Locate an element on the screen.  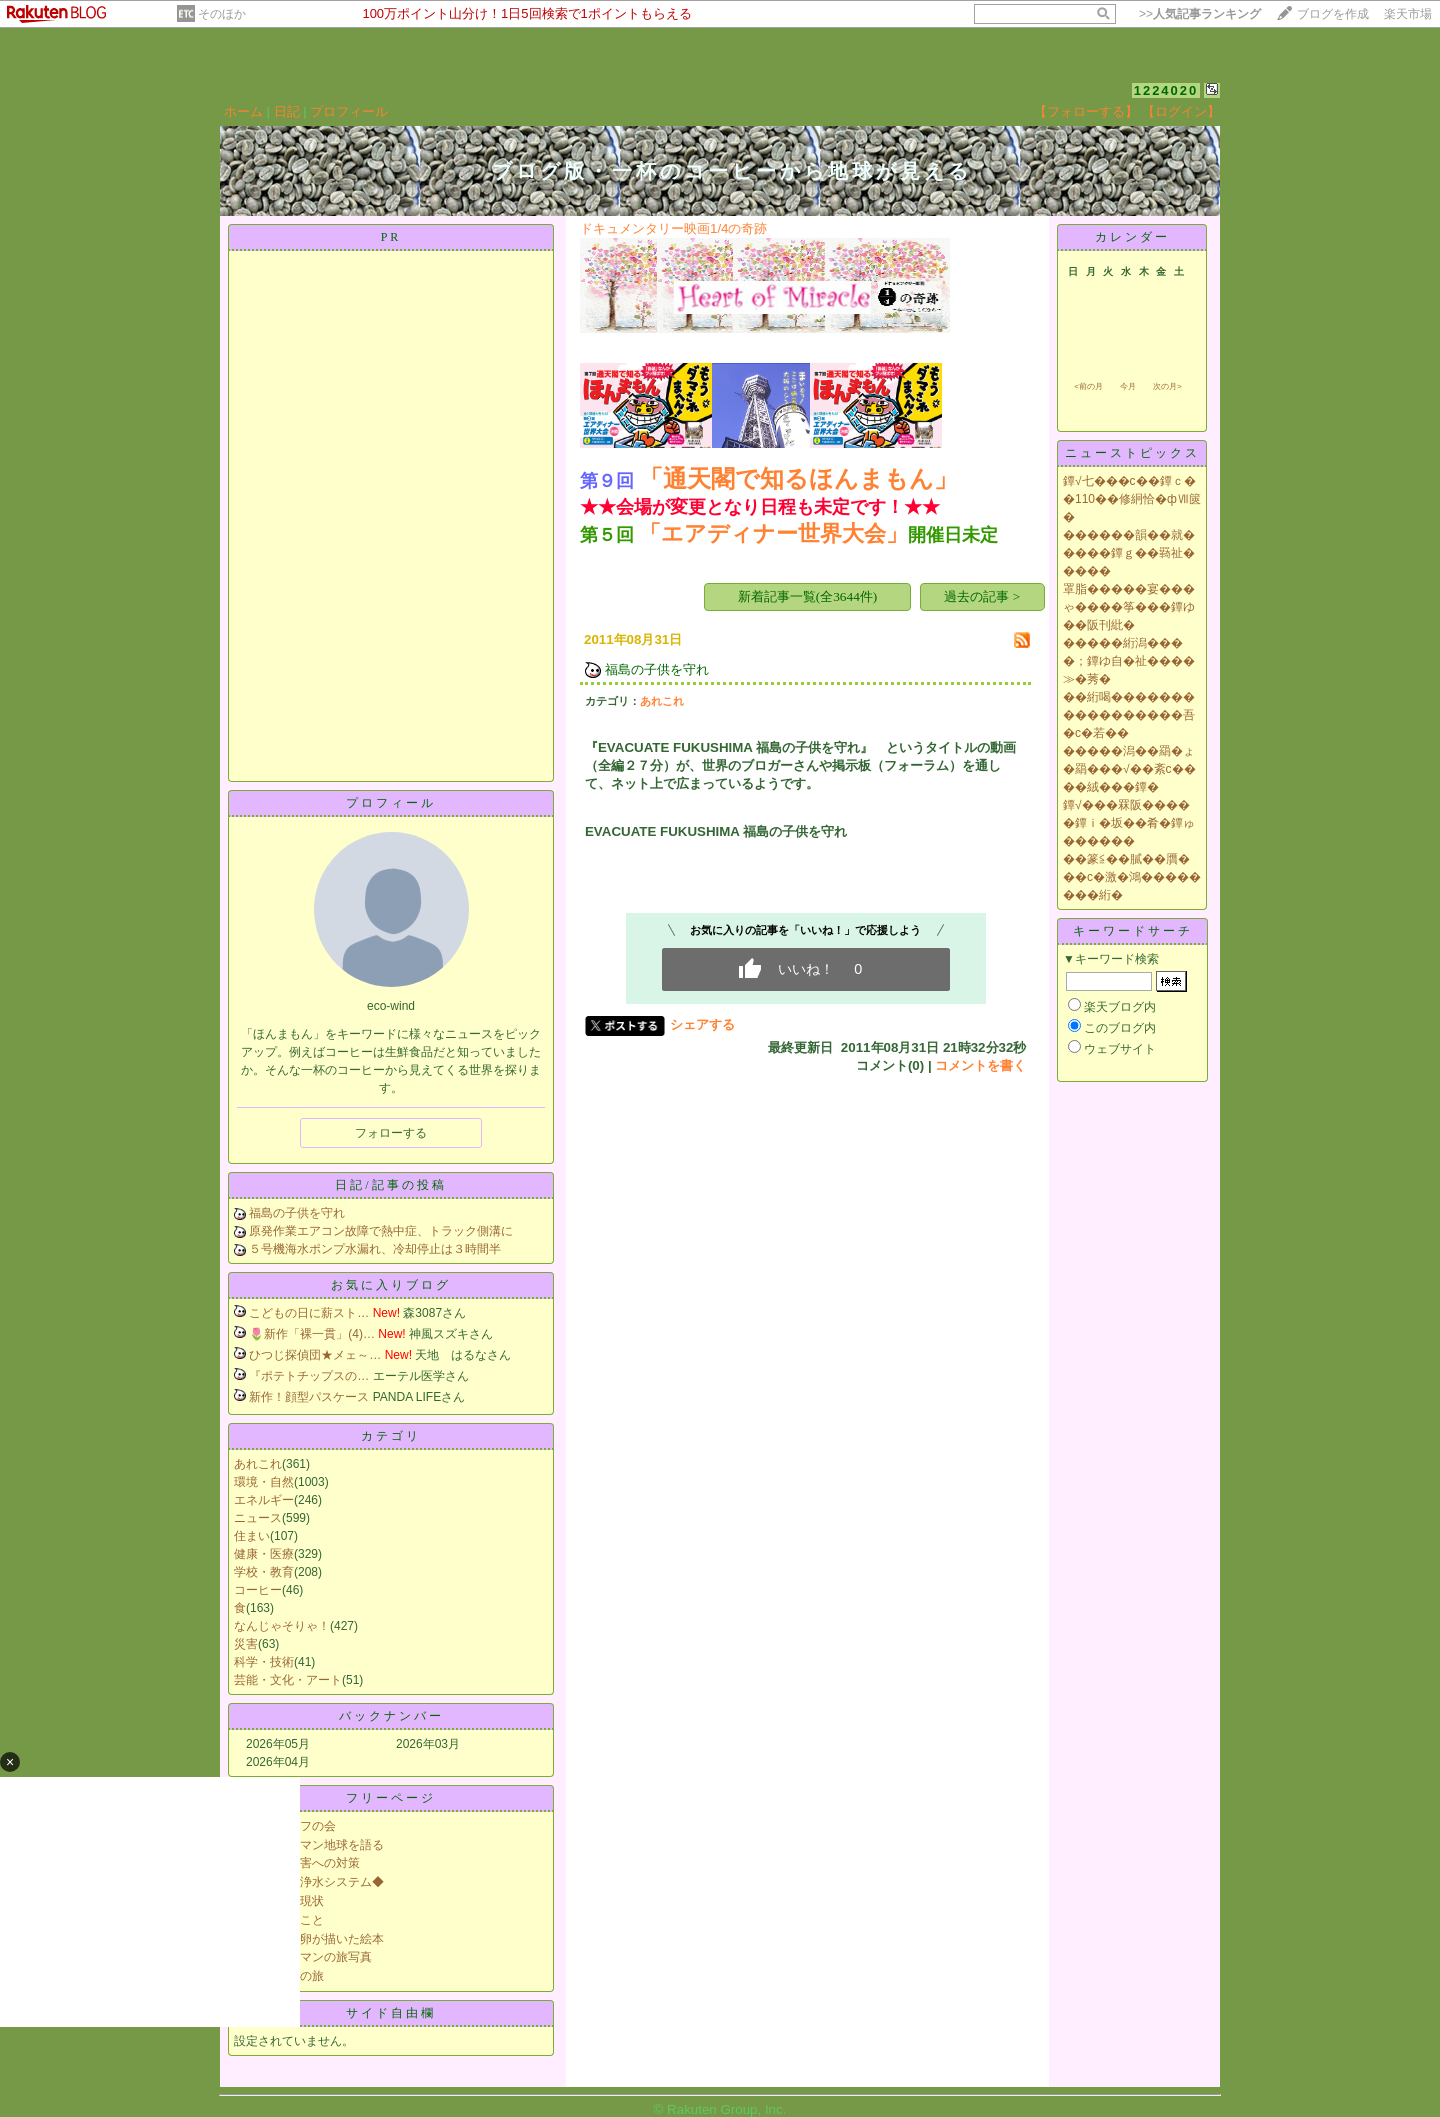
次の月> is located at coordinates (1167, 386).